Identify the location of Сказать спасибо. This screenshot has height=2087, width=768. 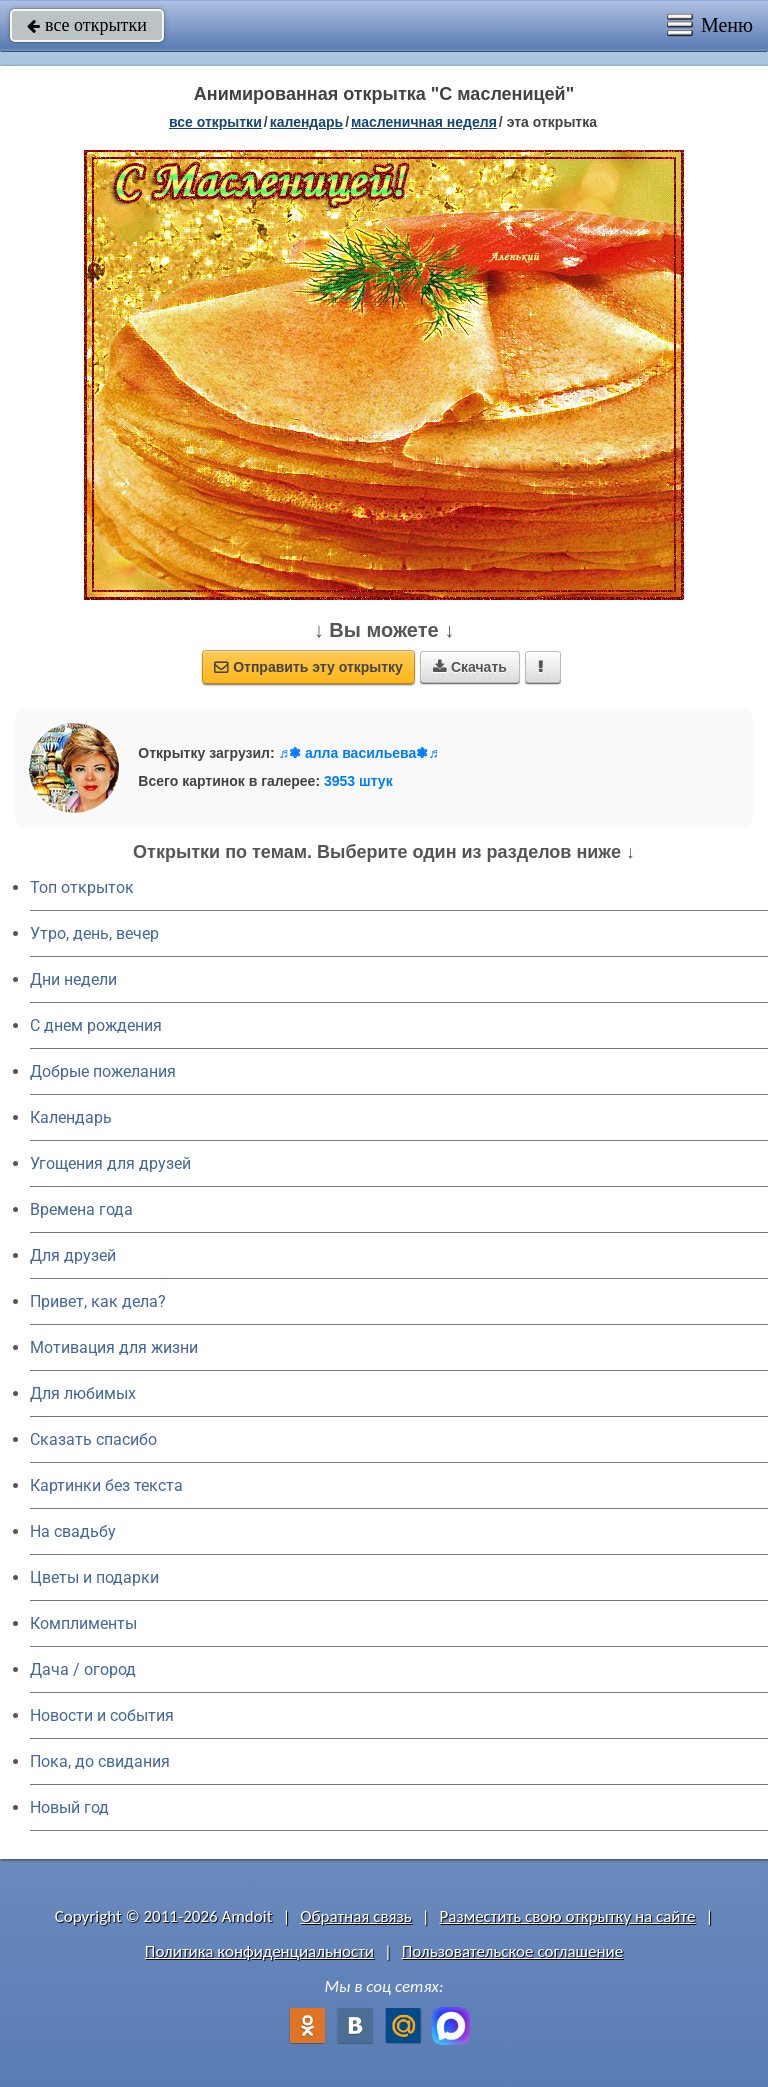
(93, 1439).